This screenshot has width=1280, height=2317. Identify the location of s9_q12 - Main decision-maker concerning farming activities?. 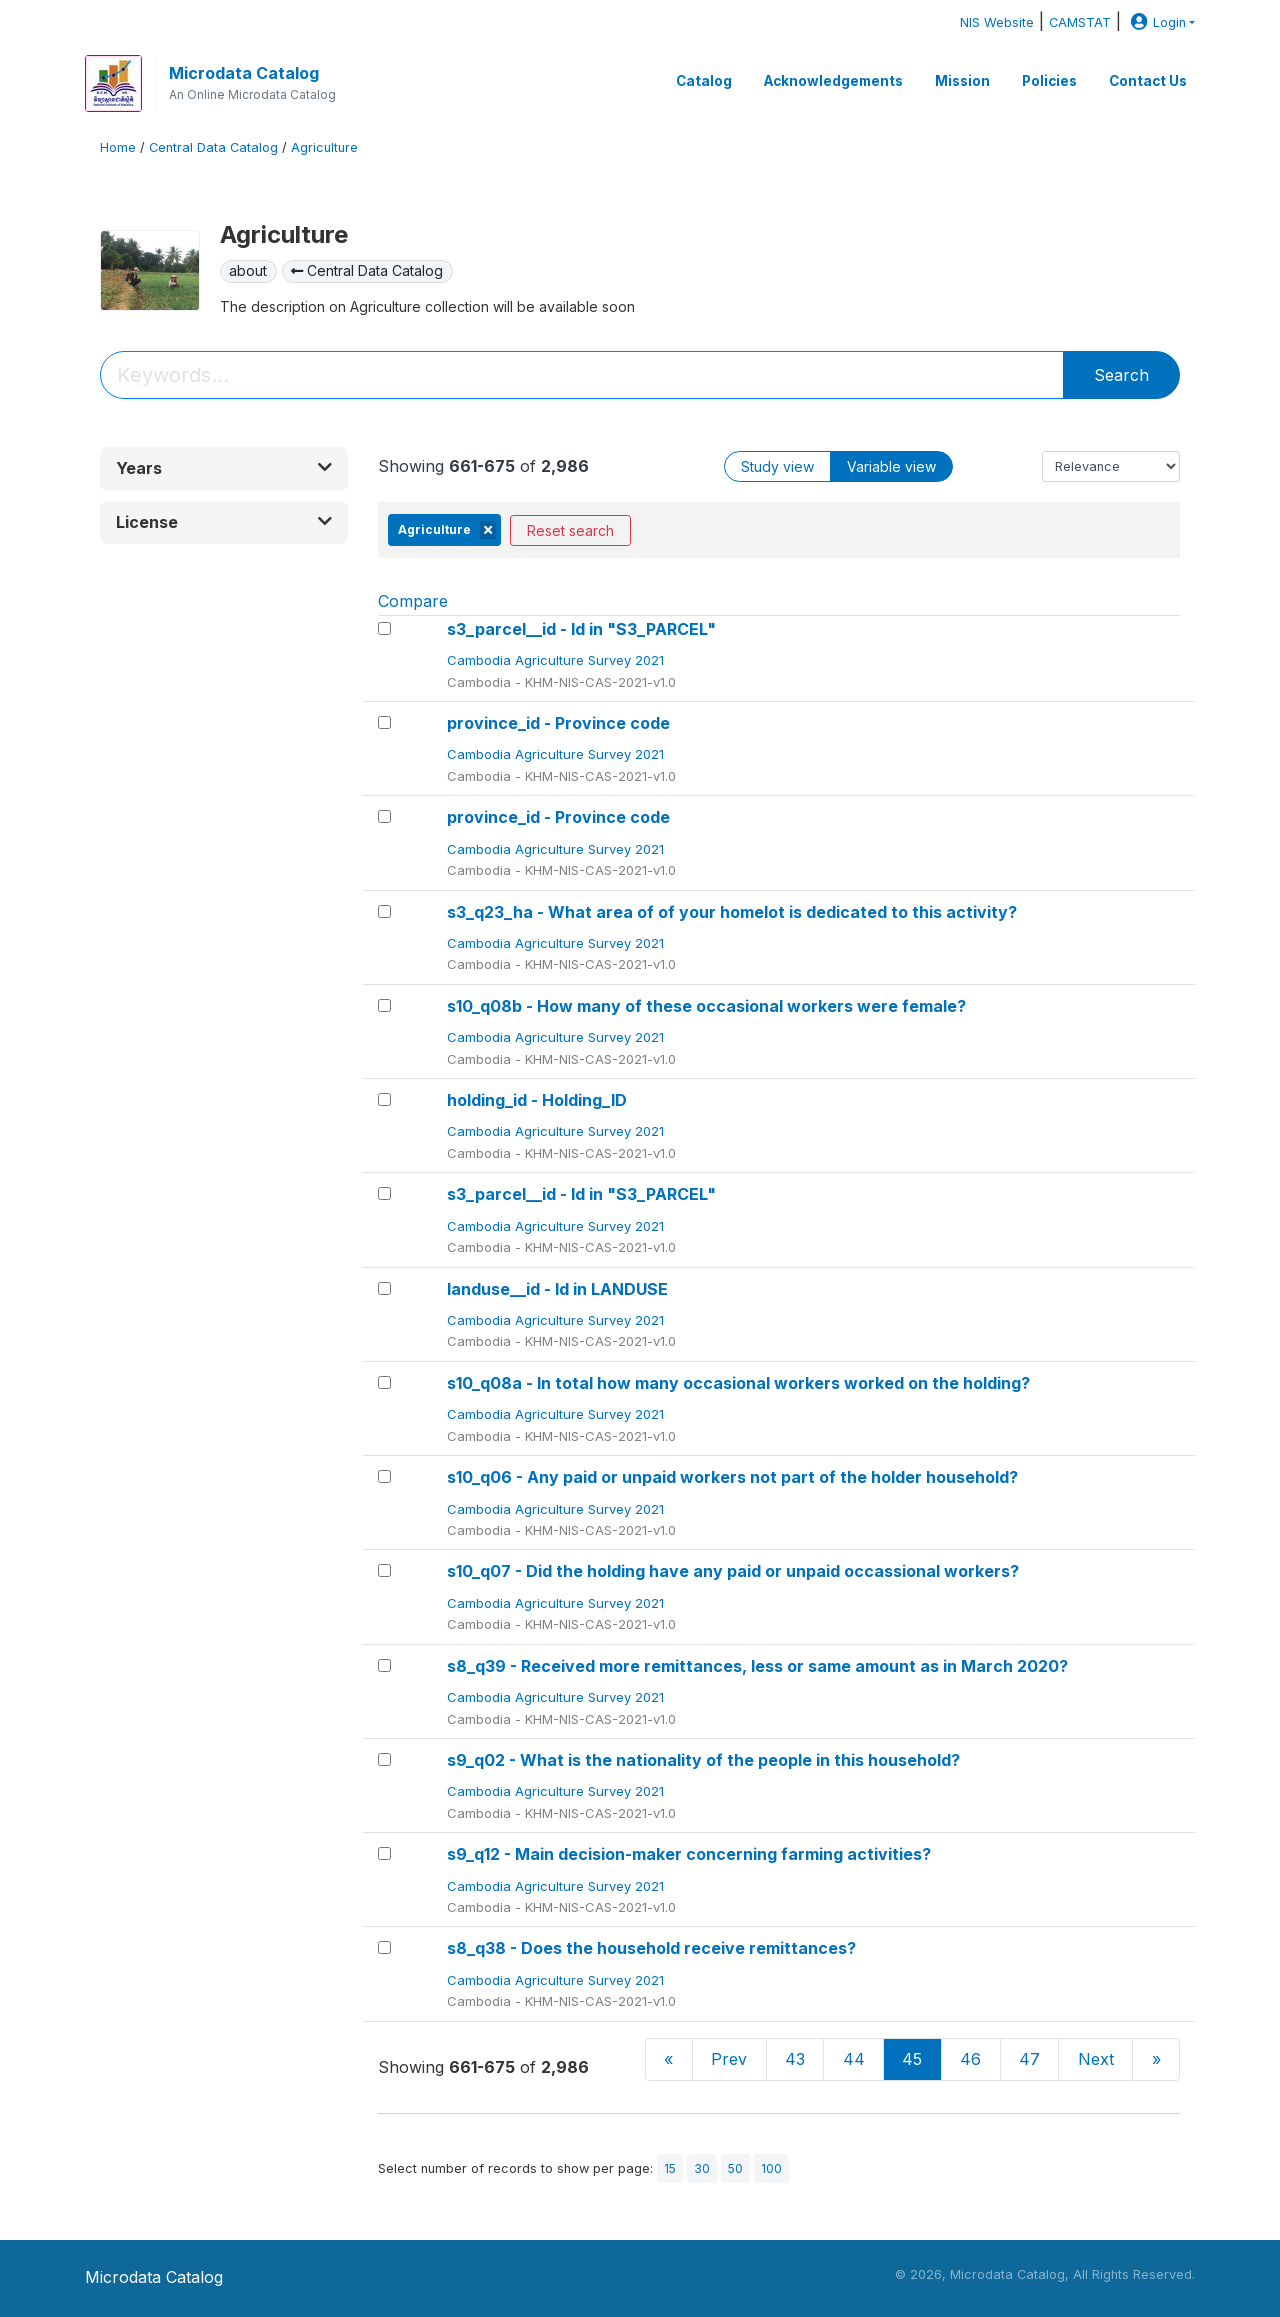
(689, 1854).